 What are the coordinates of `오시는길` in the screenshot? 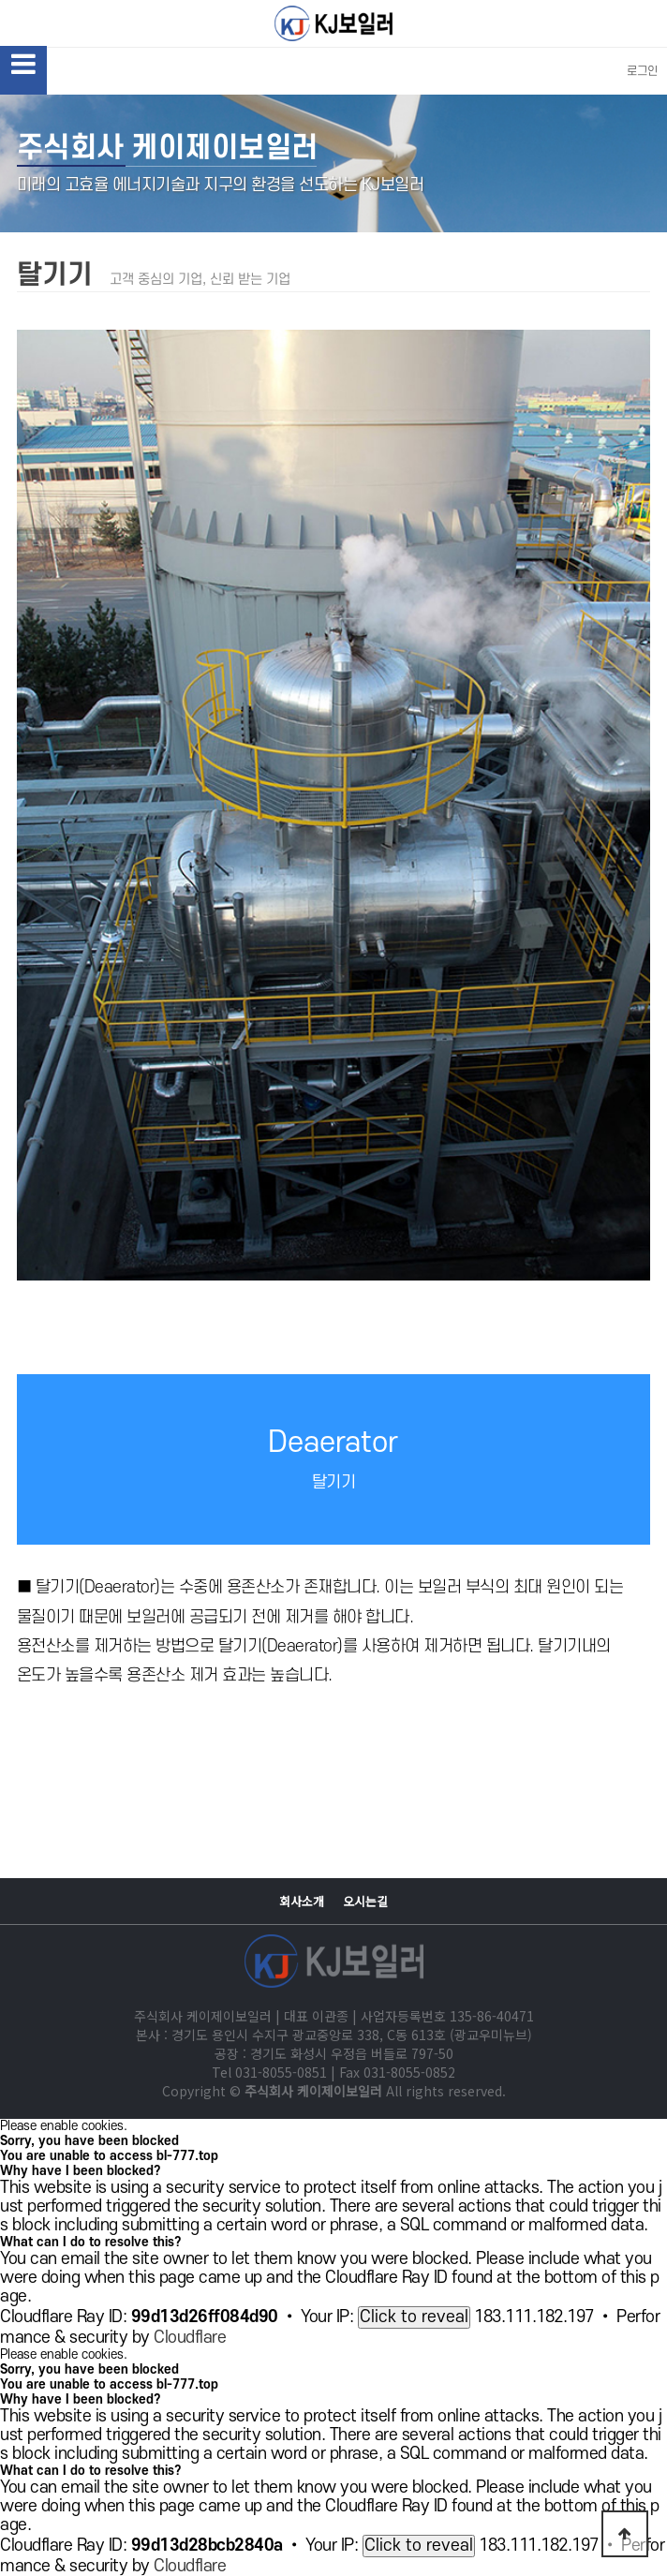 It's located at (365, 1901).